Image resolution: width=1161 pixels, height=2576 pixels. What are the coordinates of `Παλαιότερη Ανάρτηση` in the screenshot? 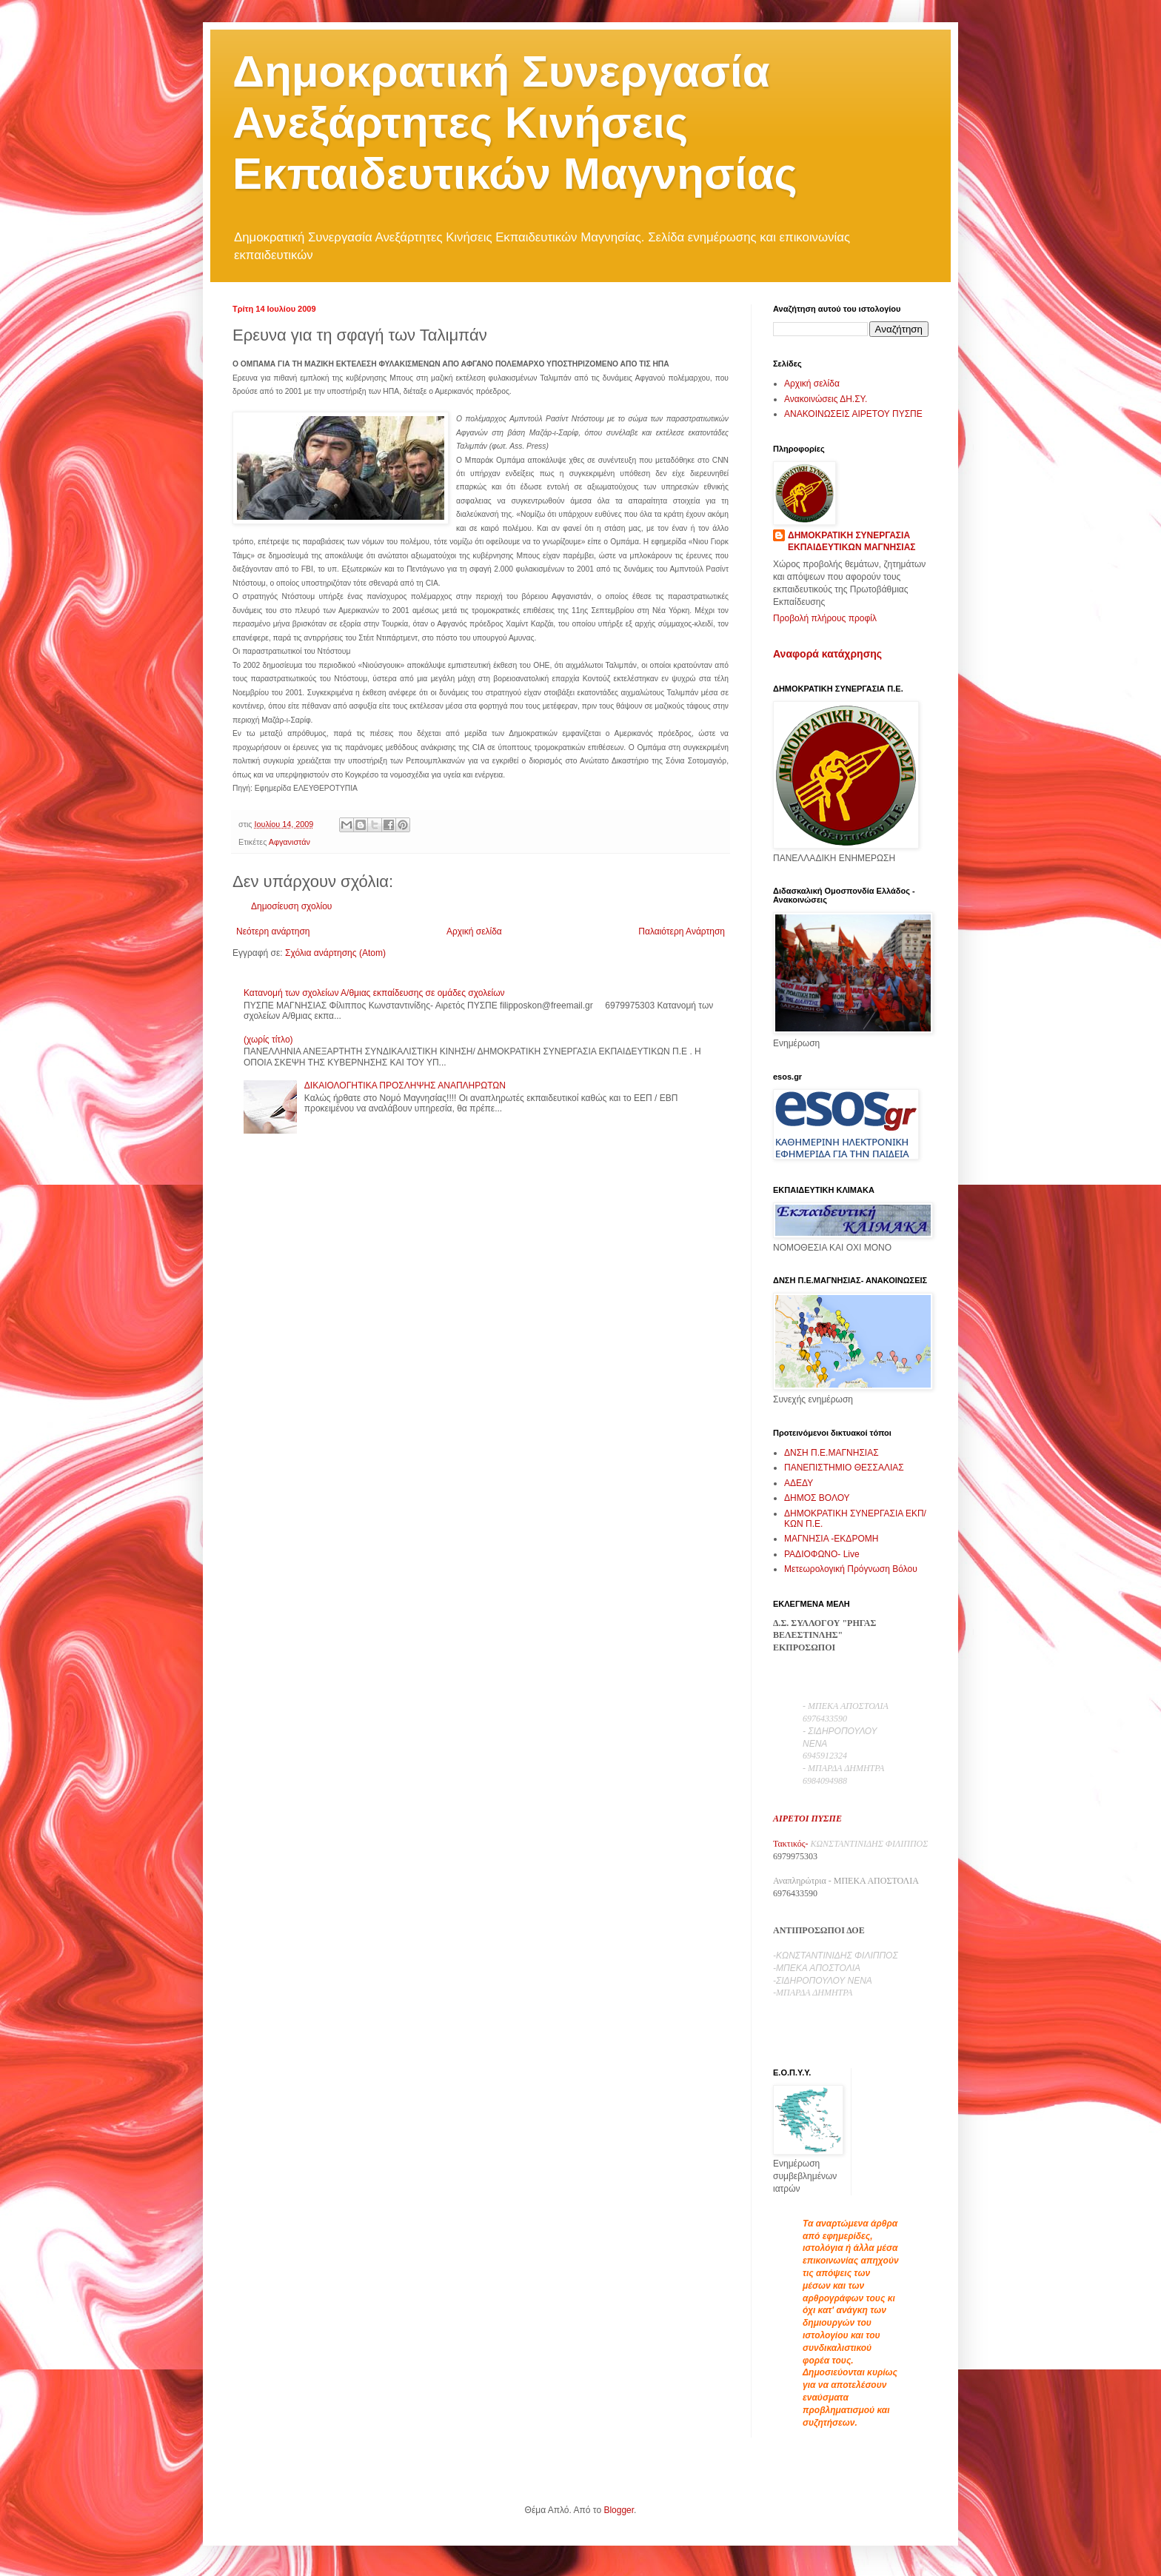 It's located at (681, 931).